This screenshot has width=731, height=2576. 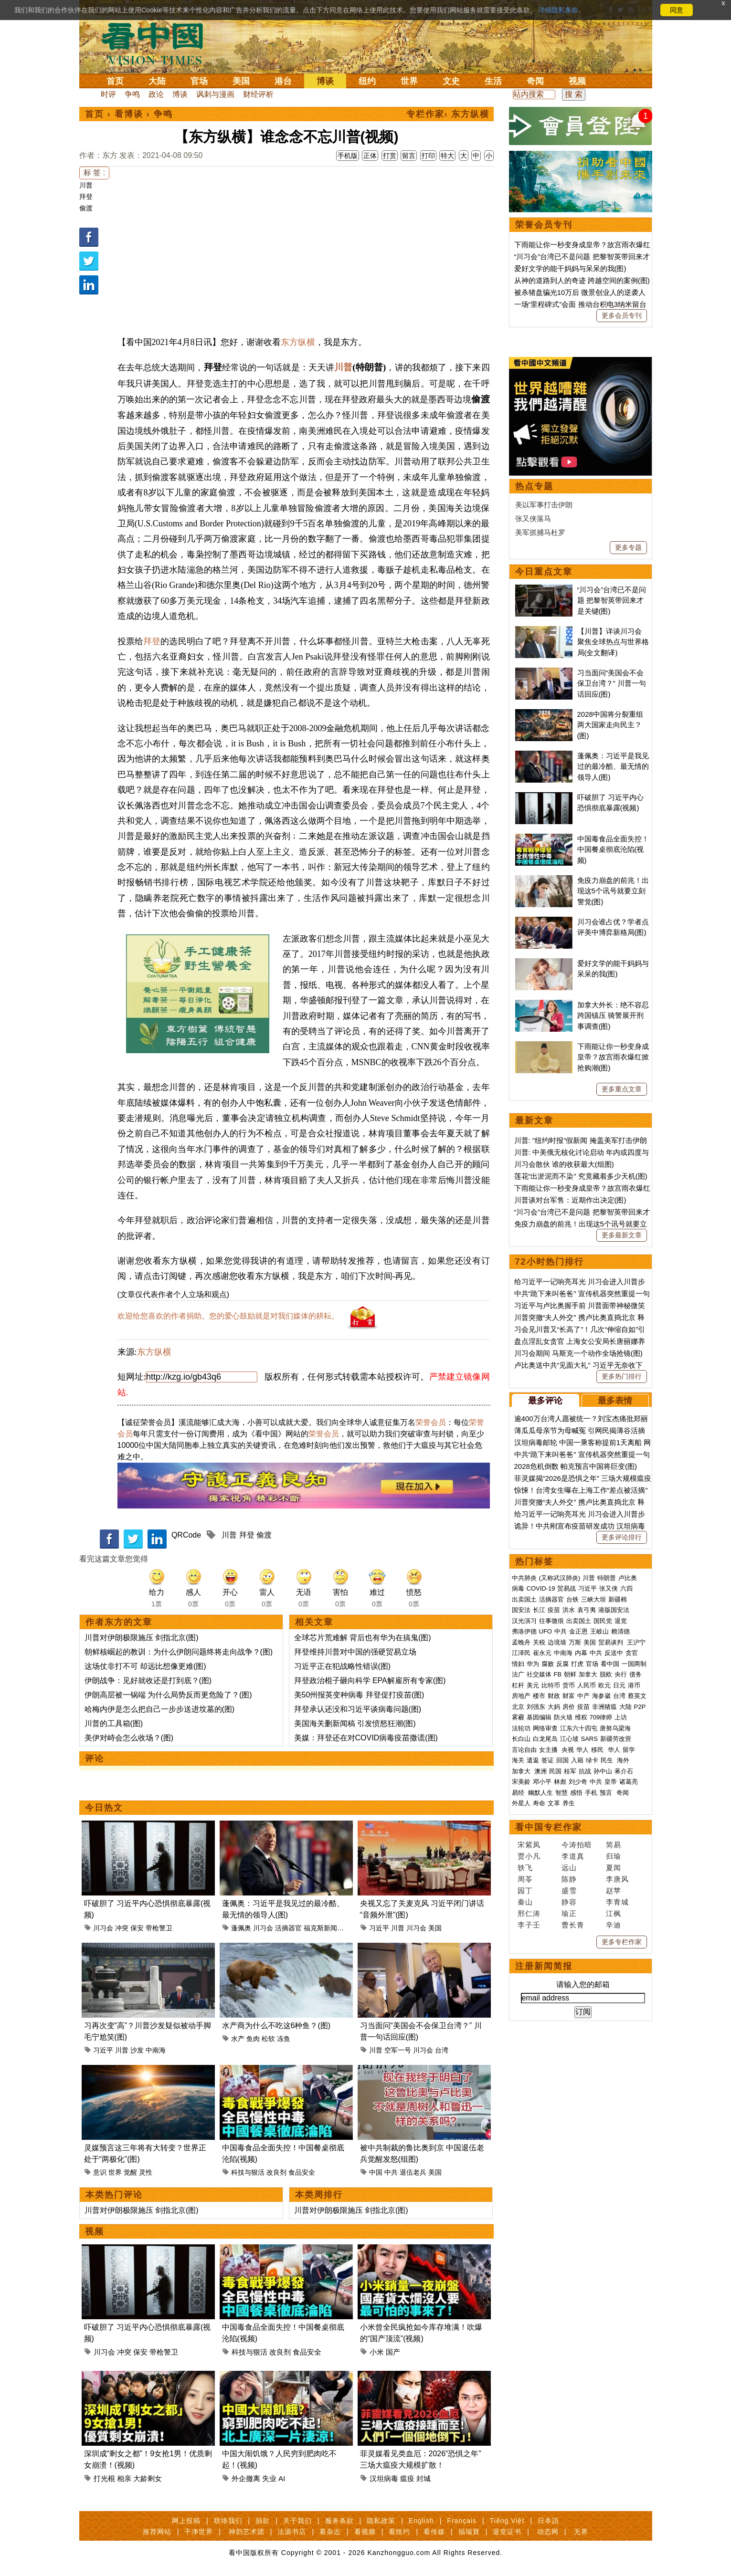 What do you see at coordinates (121, 1928) in the screenshot?
I see `冲突` at bounding box center [121, 1928].